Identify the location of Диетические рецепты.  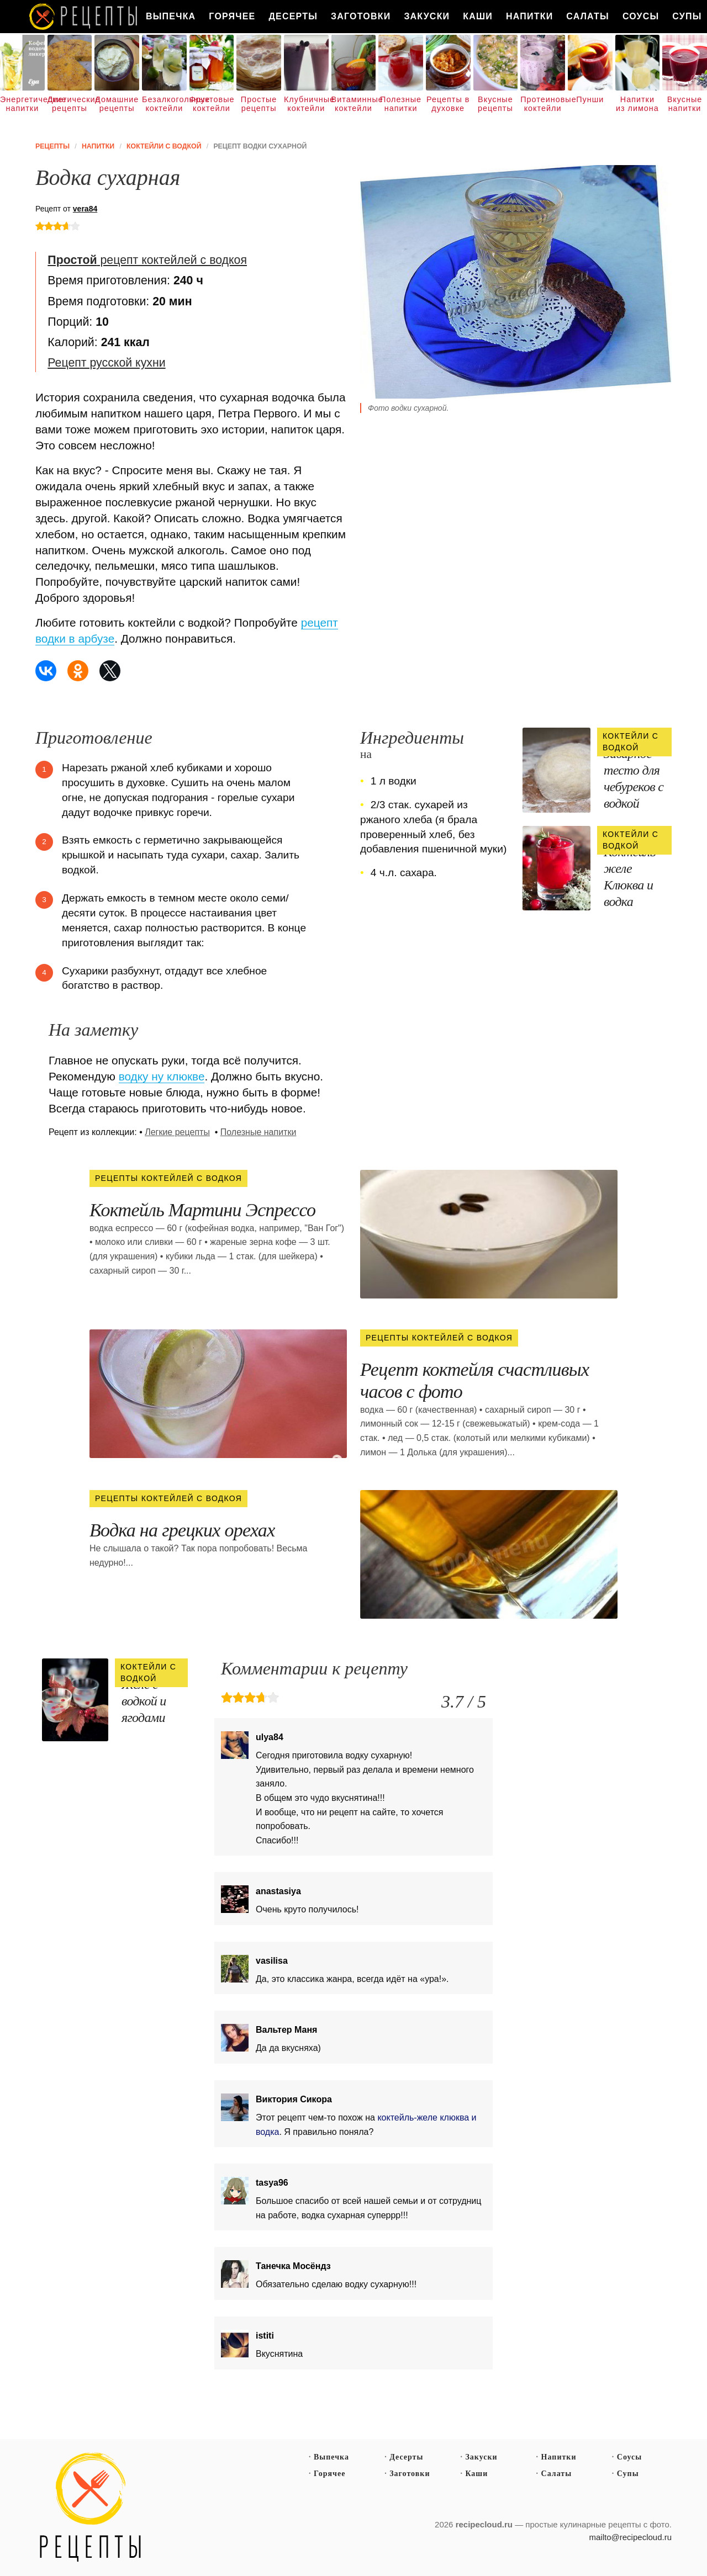
(70, 104).